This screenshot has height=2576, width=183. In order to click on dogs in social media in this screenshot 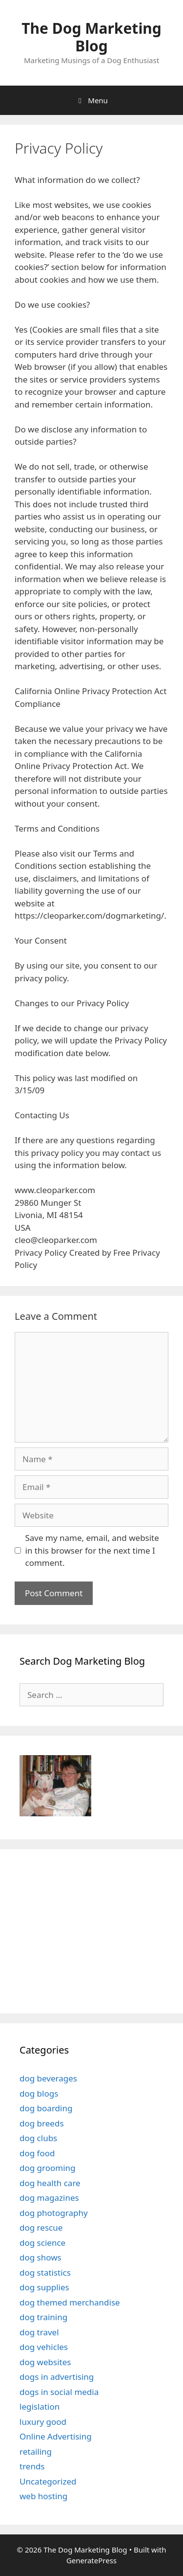, I will do `click(59, 2391)`.